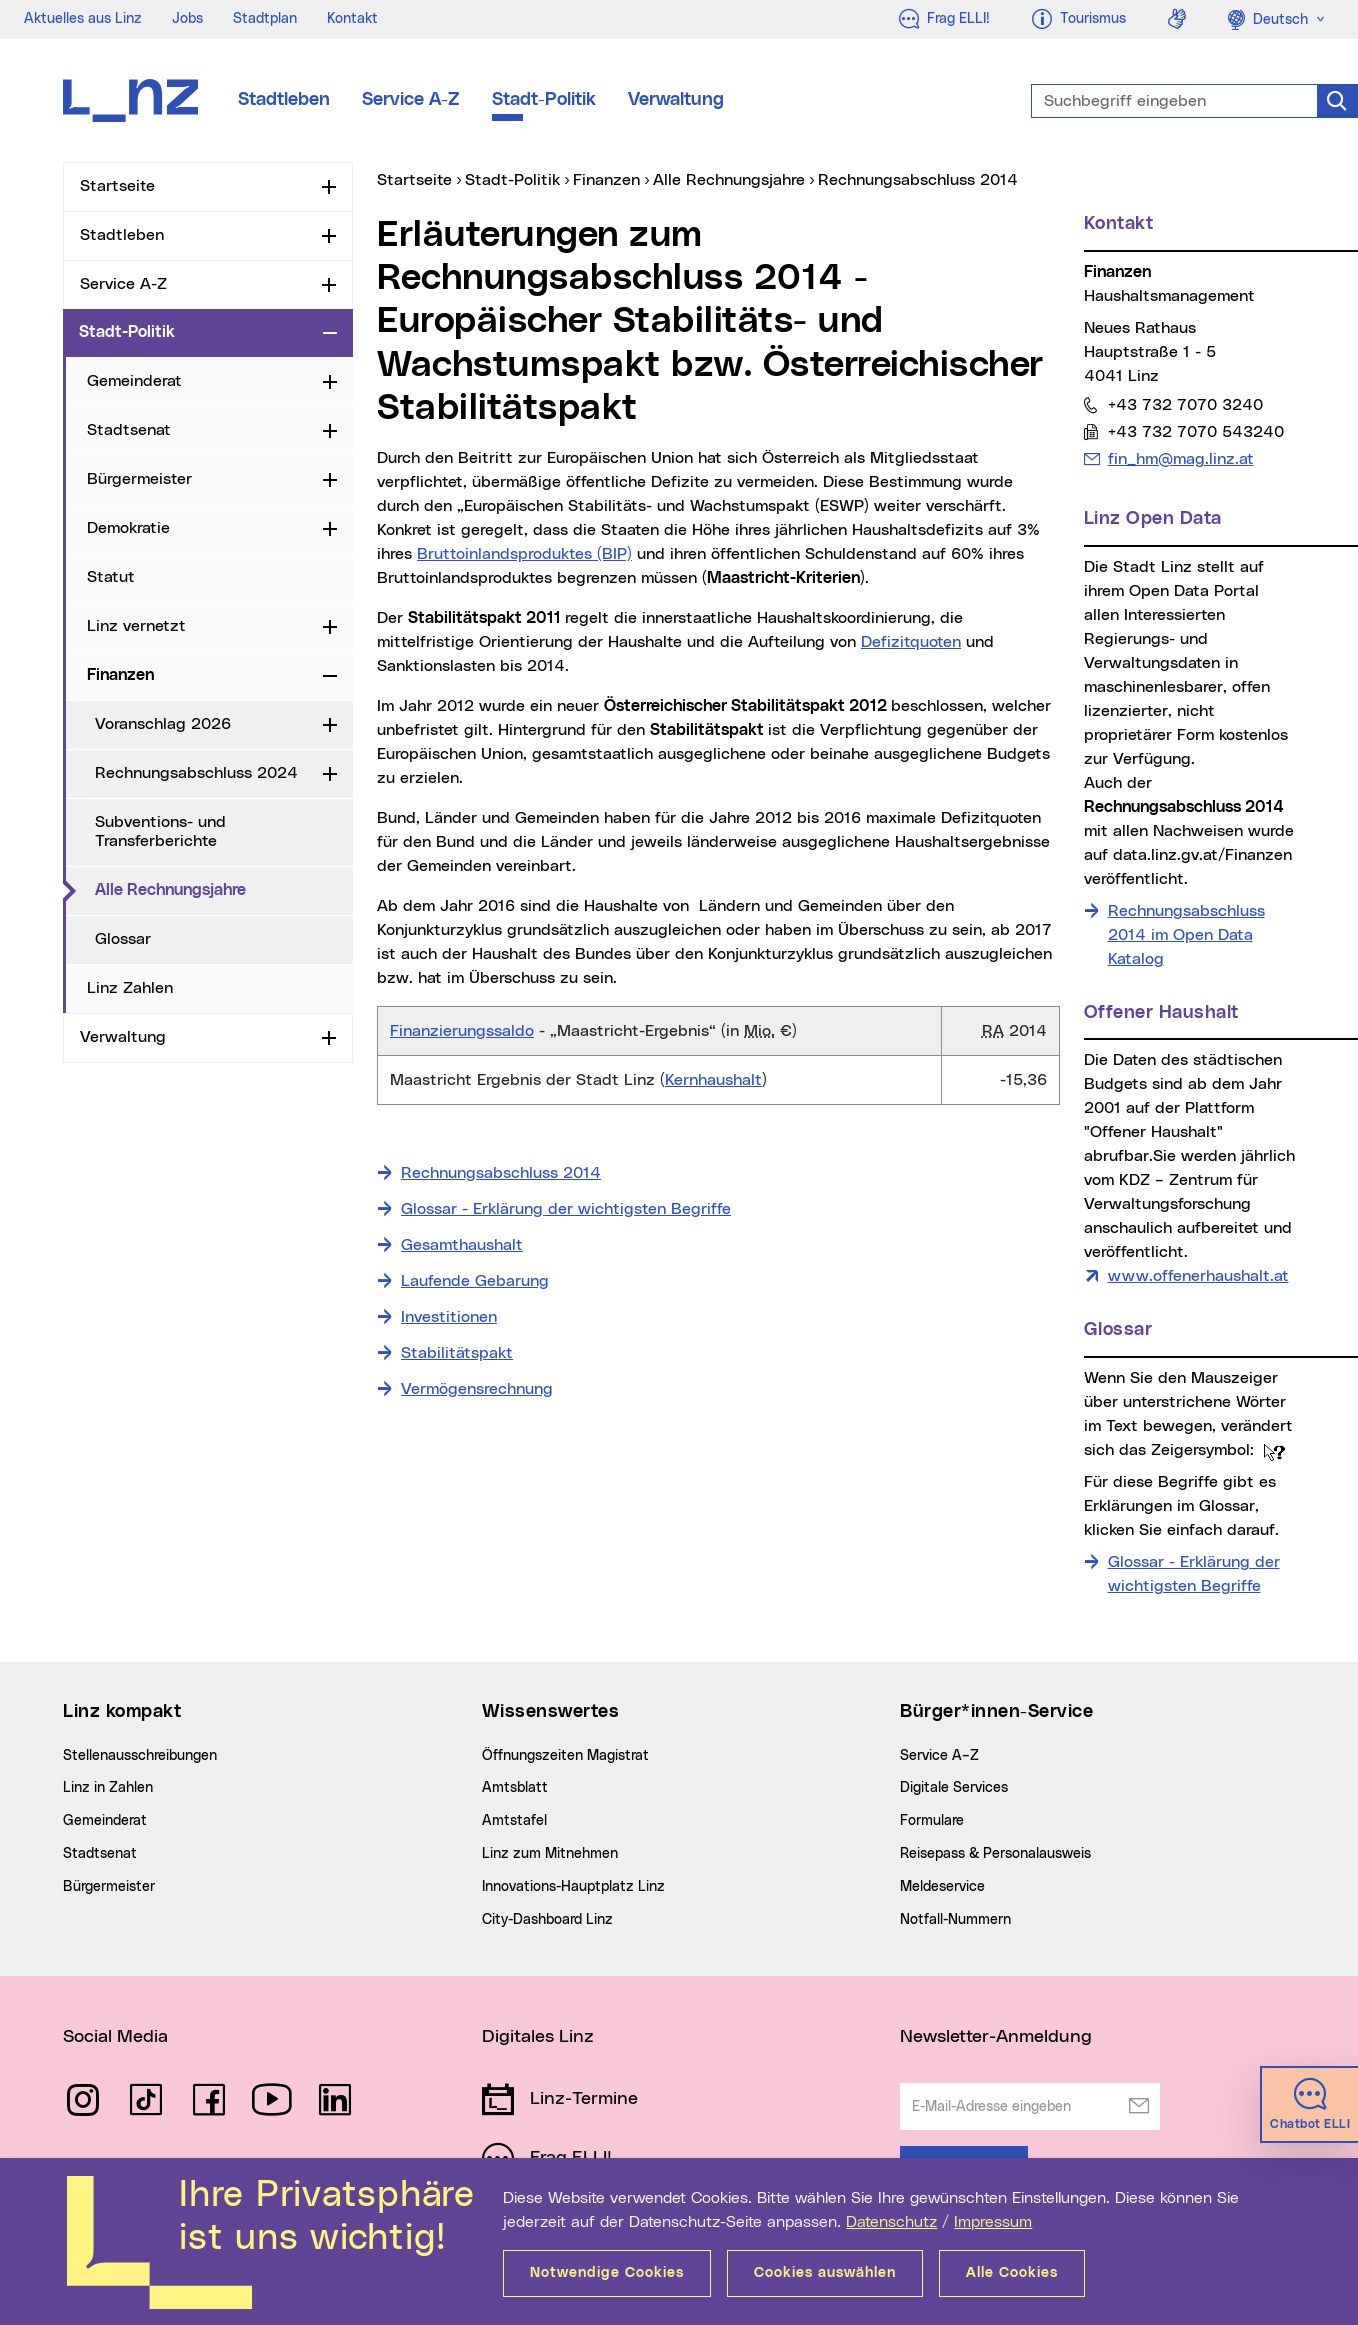  I want to click on Social Media, so click(115, 2037).